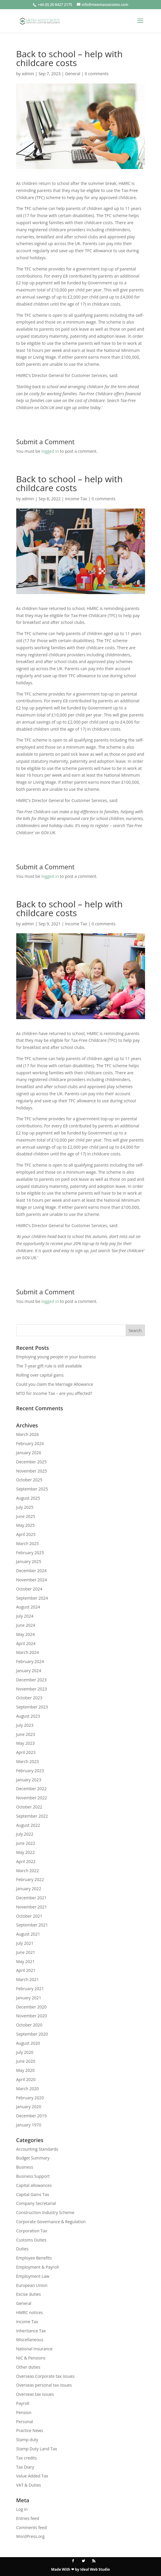  I want to click on July 2020, so click(25, 2052).